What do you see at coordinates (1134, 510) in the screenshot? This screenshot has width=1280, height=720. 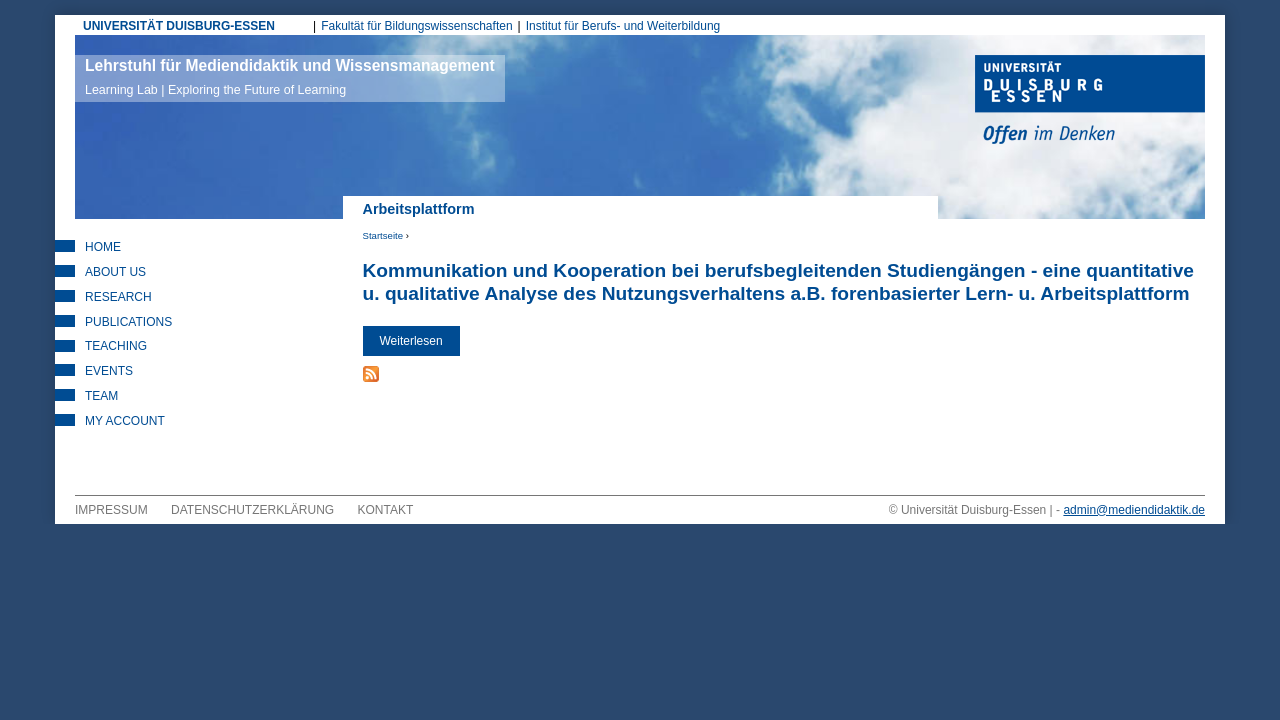 I see `admin@mediendidaktik.de` at bounding box center [1134, 510].